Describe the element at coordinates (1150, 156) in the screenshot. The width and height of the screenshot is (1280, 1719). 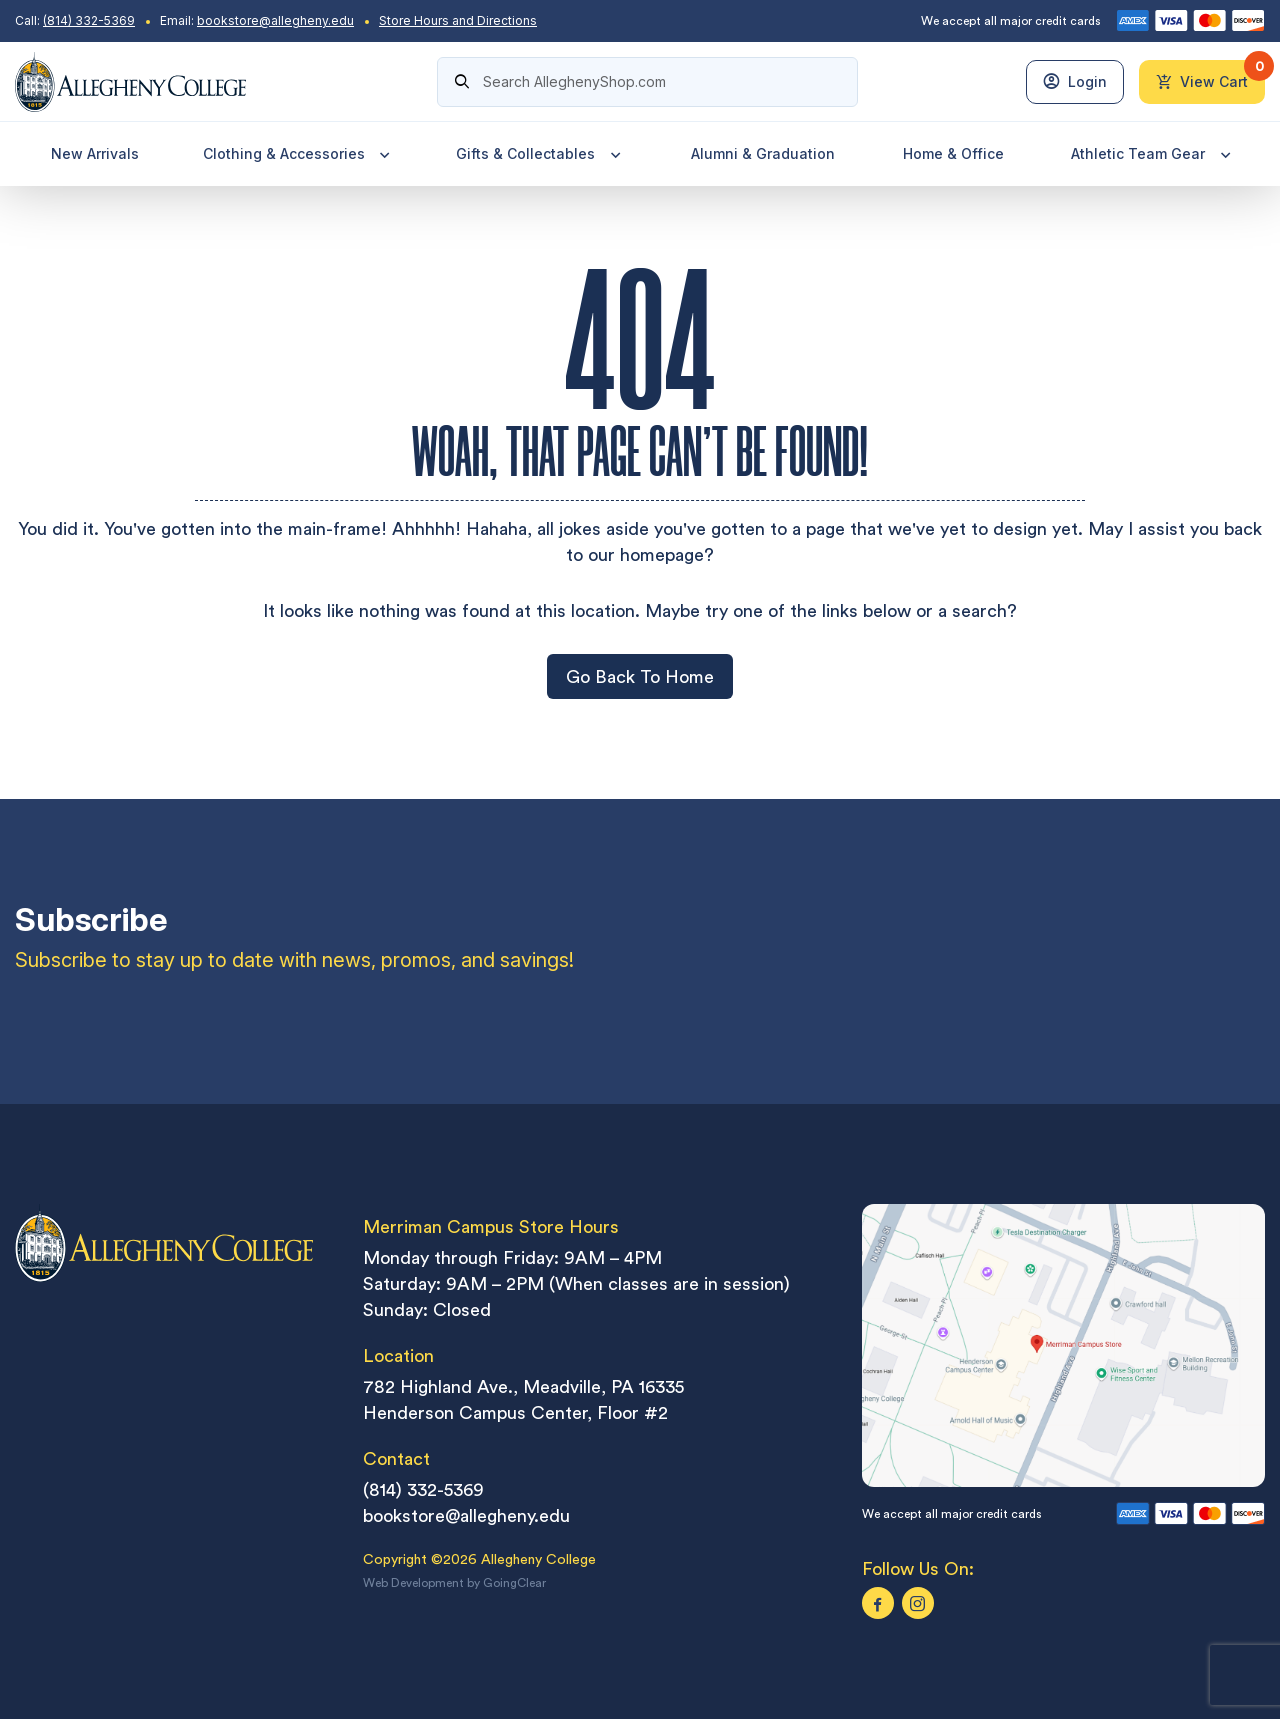
I see `Athletic Team Gear` at that location.